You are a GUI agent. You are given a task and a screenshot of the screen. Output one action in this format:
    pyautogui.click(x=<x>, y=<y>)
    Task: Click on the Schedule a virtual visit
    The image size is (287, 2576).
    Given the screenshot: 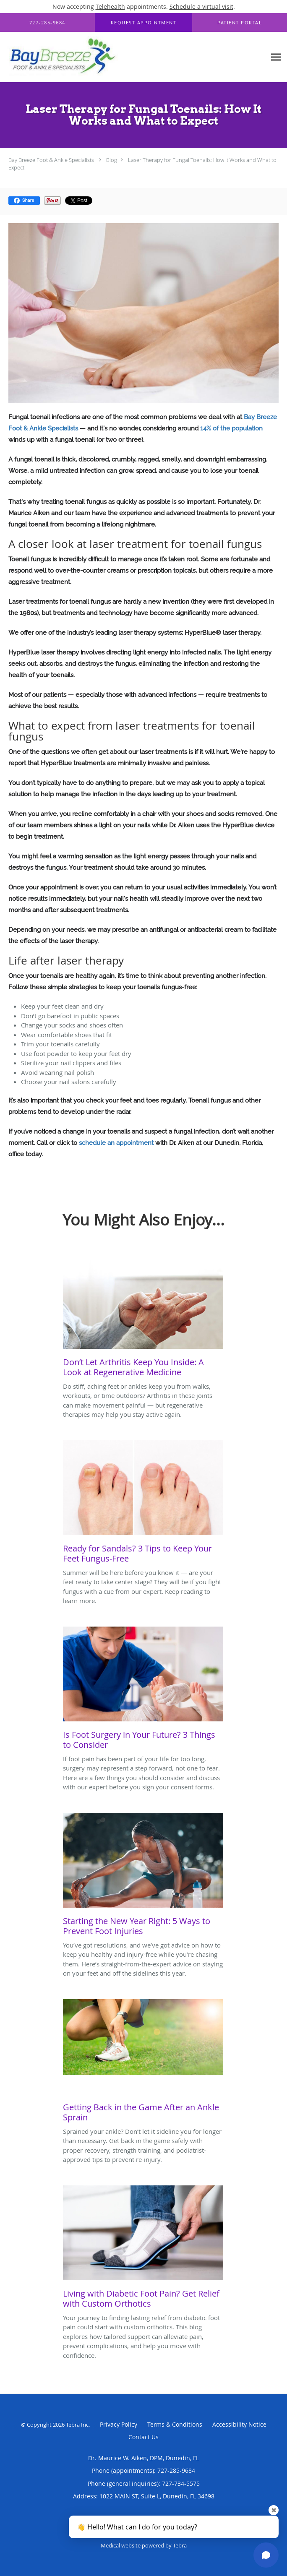 What is the action you would take?
    pyautogui.click(x=201, y=6)
    